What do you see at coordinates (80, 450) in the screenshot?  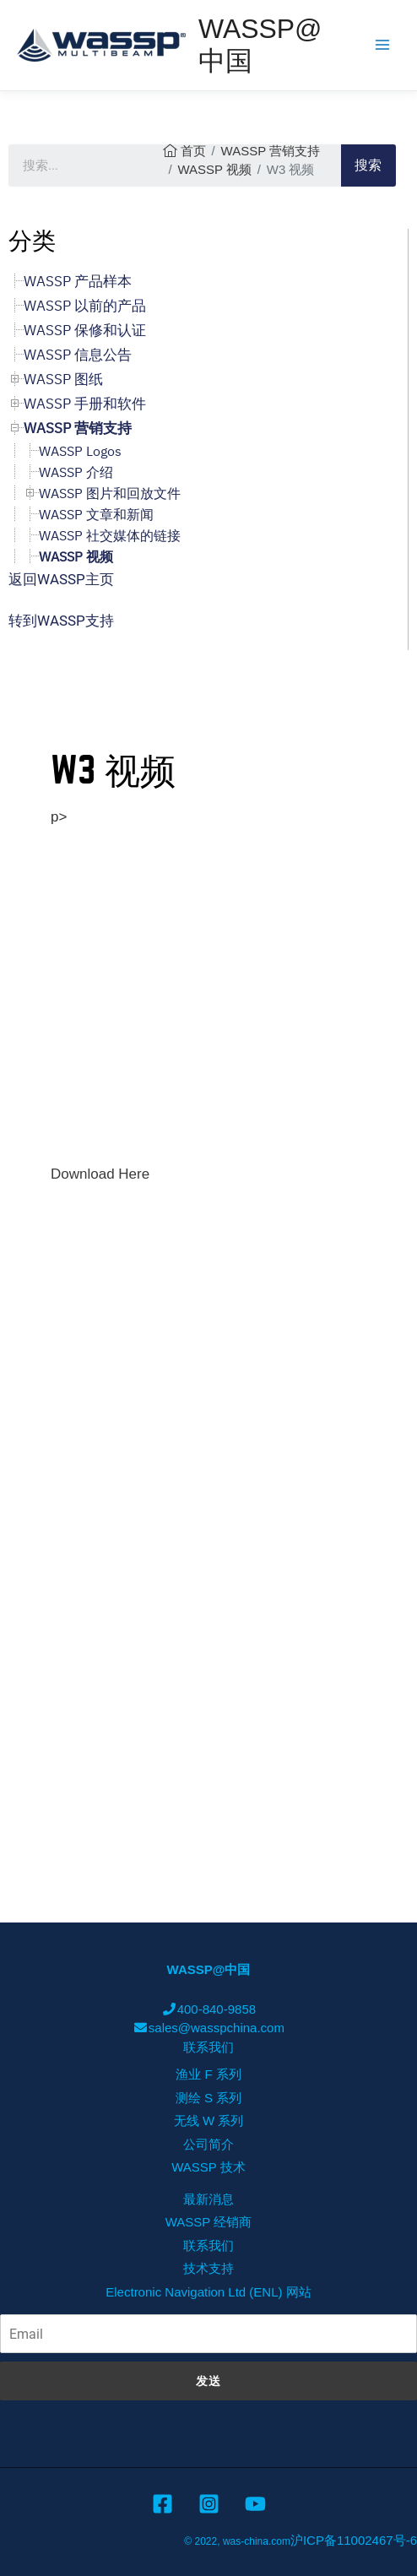 I see `WASSP Logos` at bounding box center [80, 450].